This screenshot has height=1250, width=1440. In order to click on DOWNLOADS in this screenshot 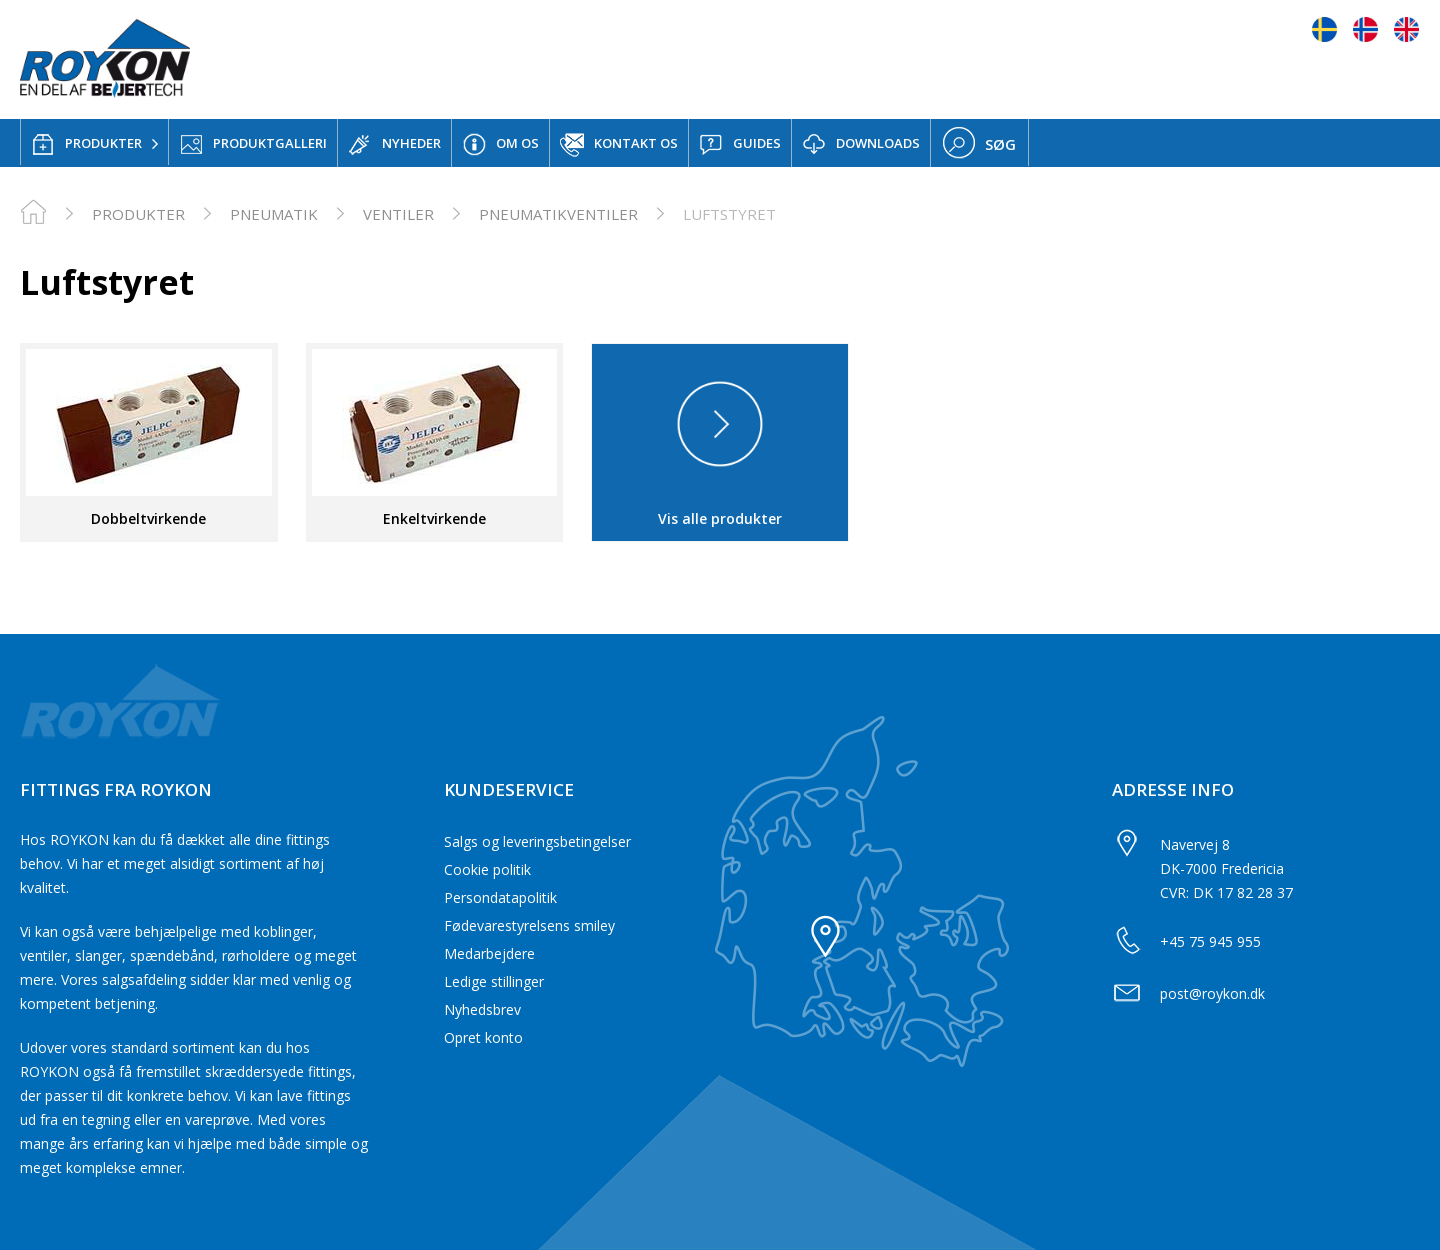, I will do `click(861, 144)`.